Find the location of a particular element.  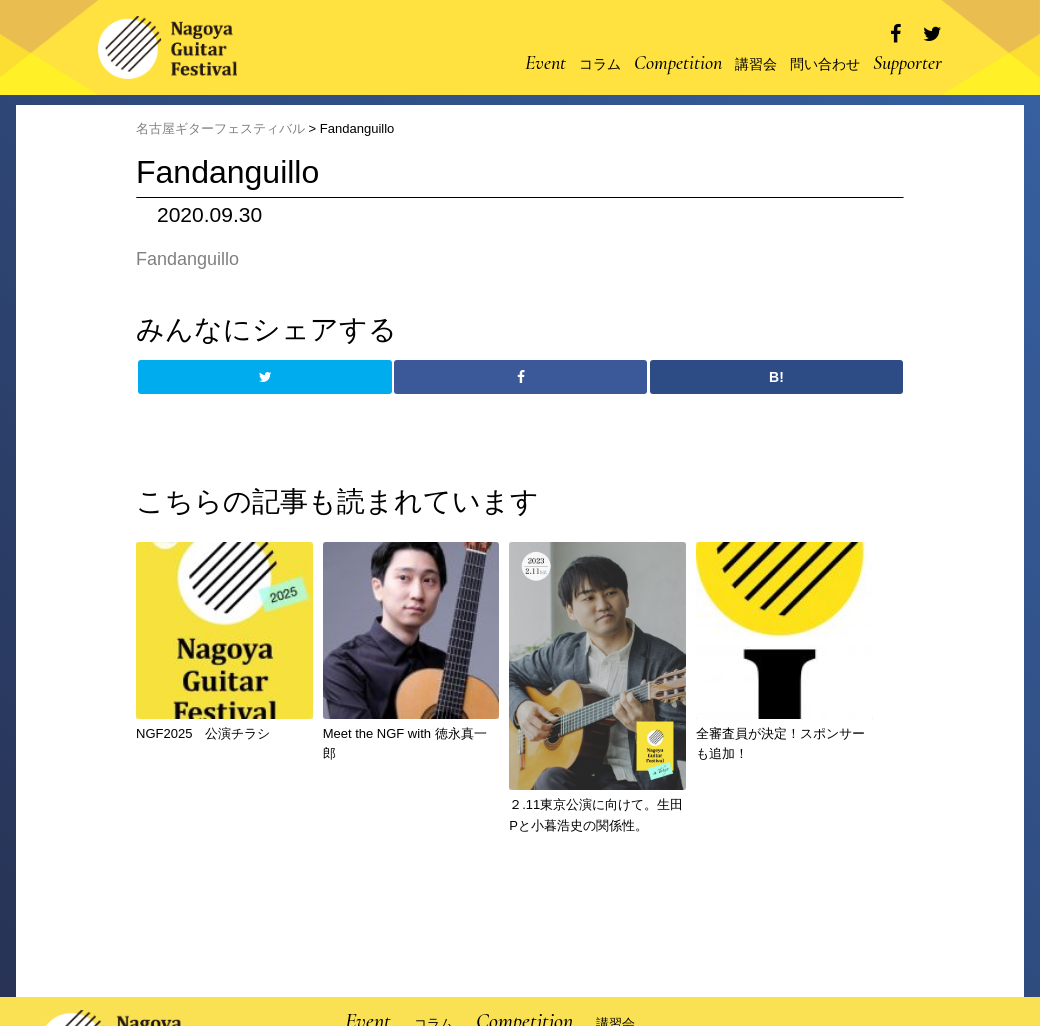

Competition is located at coordinates (678, 63).